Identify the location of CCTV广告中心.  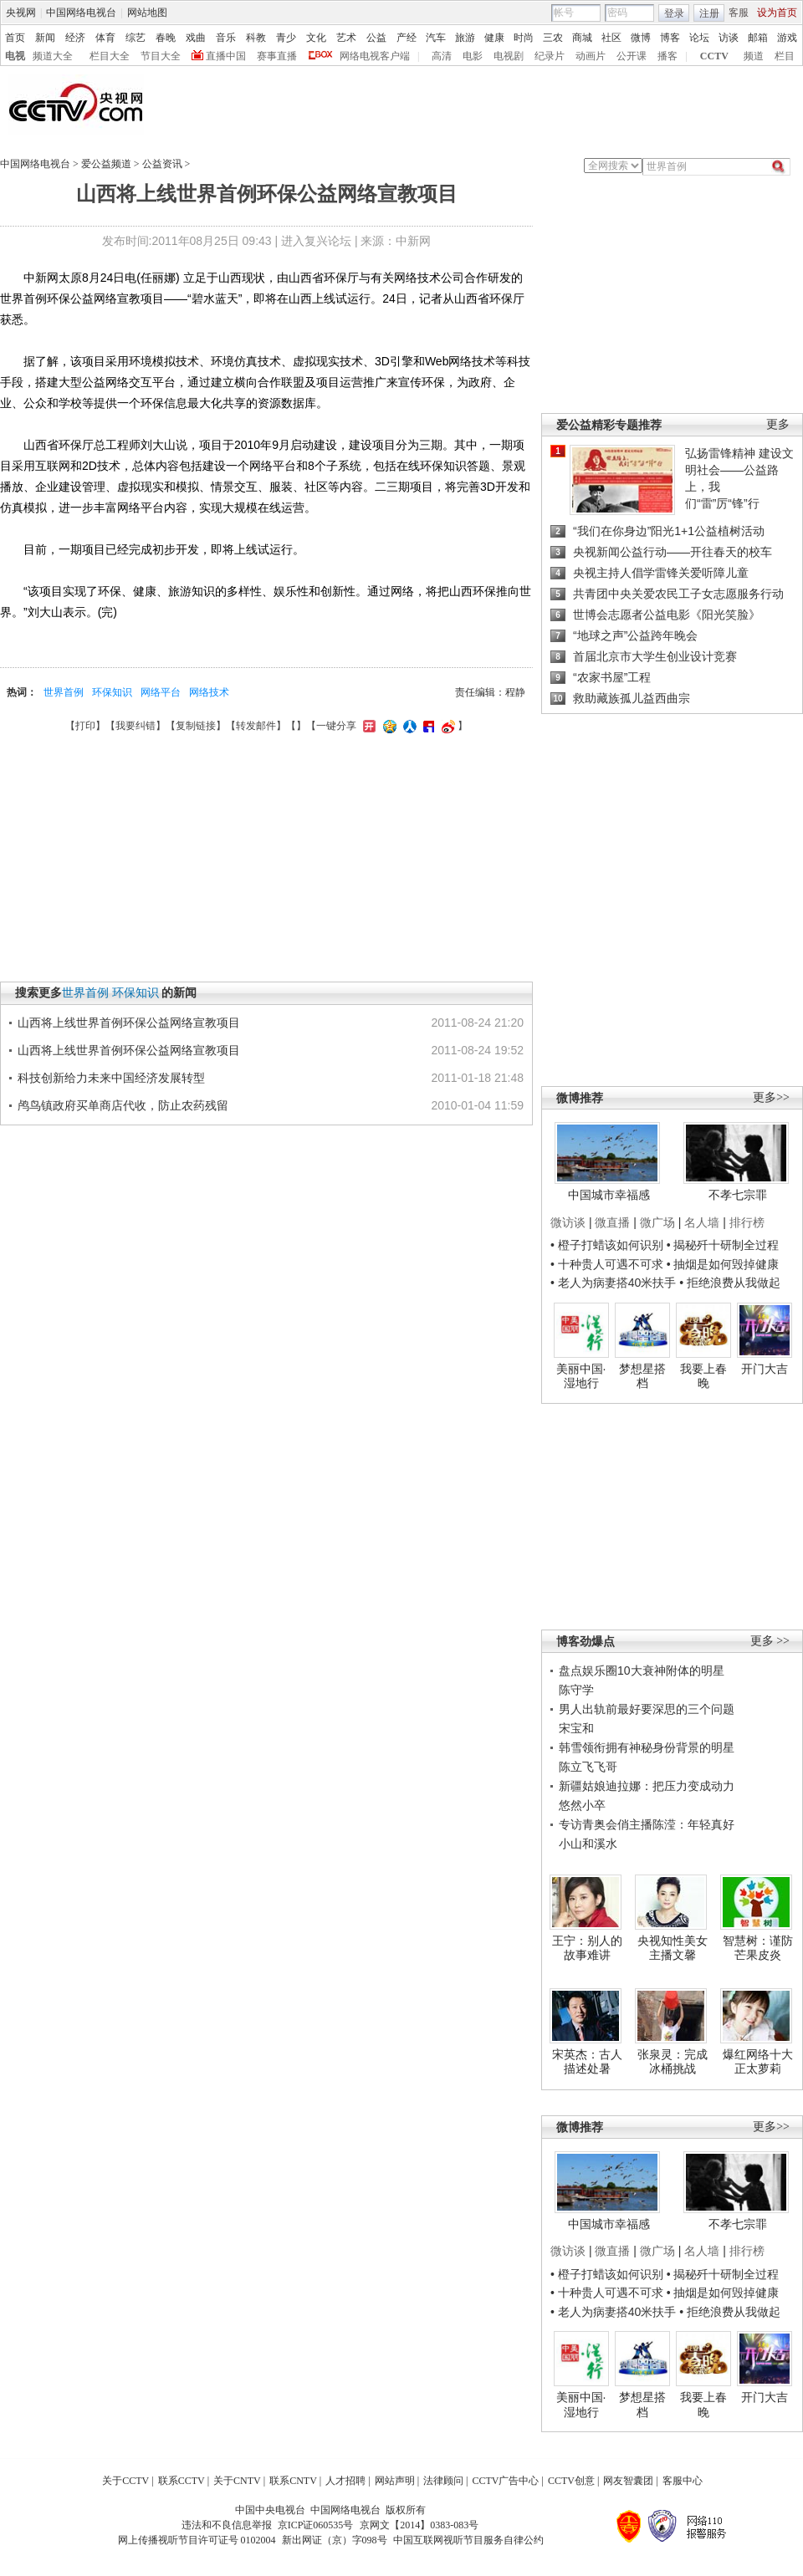
(505, 2481).